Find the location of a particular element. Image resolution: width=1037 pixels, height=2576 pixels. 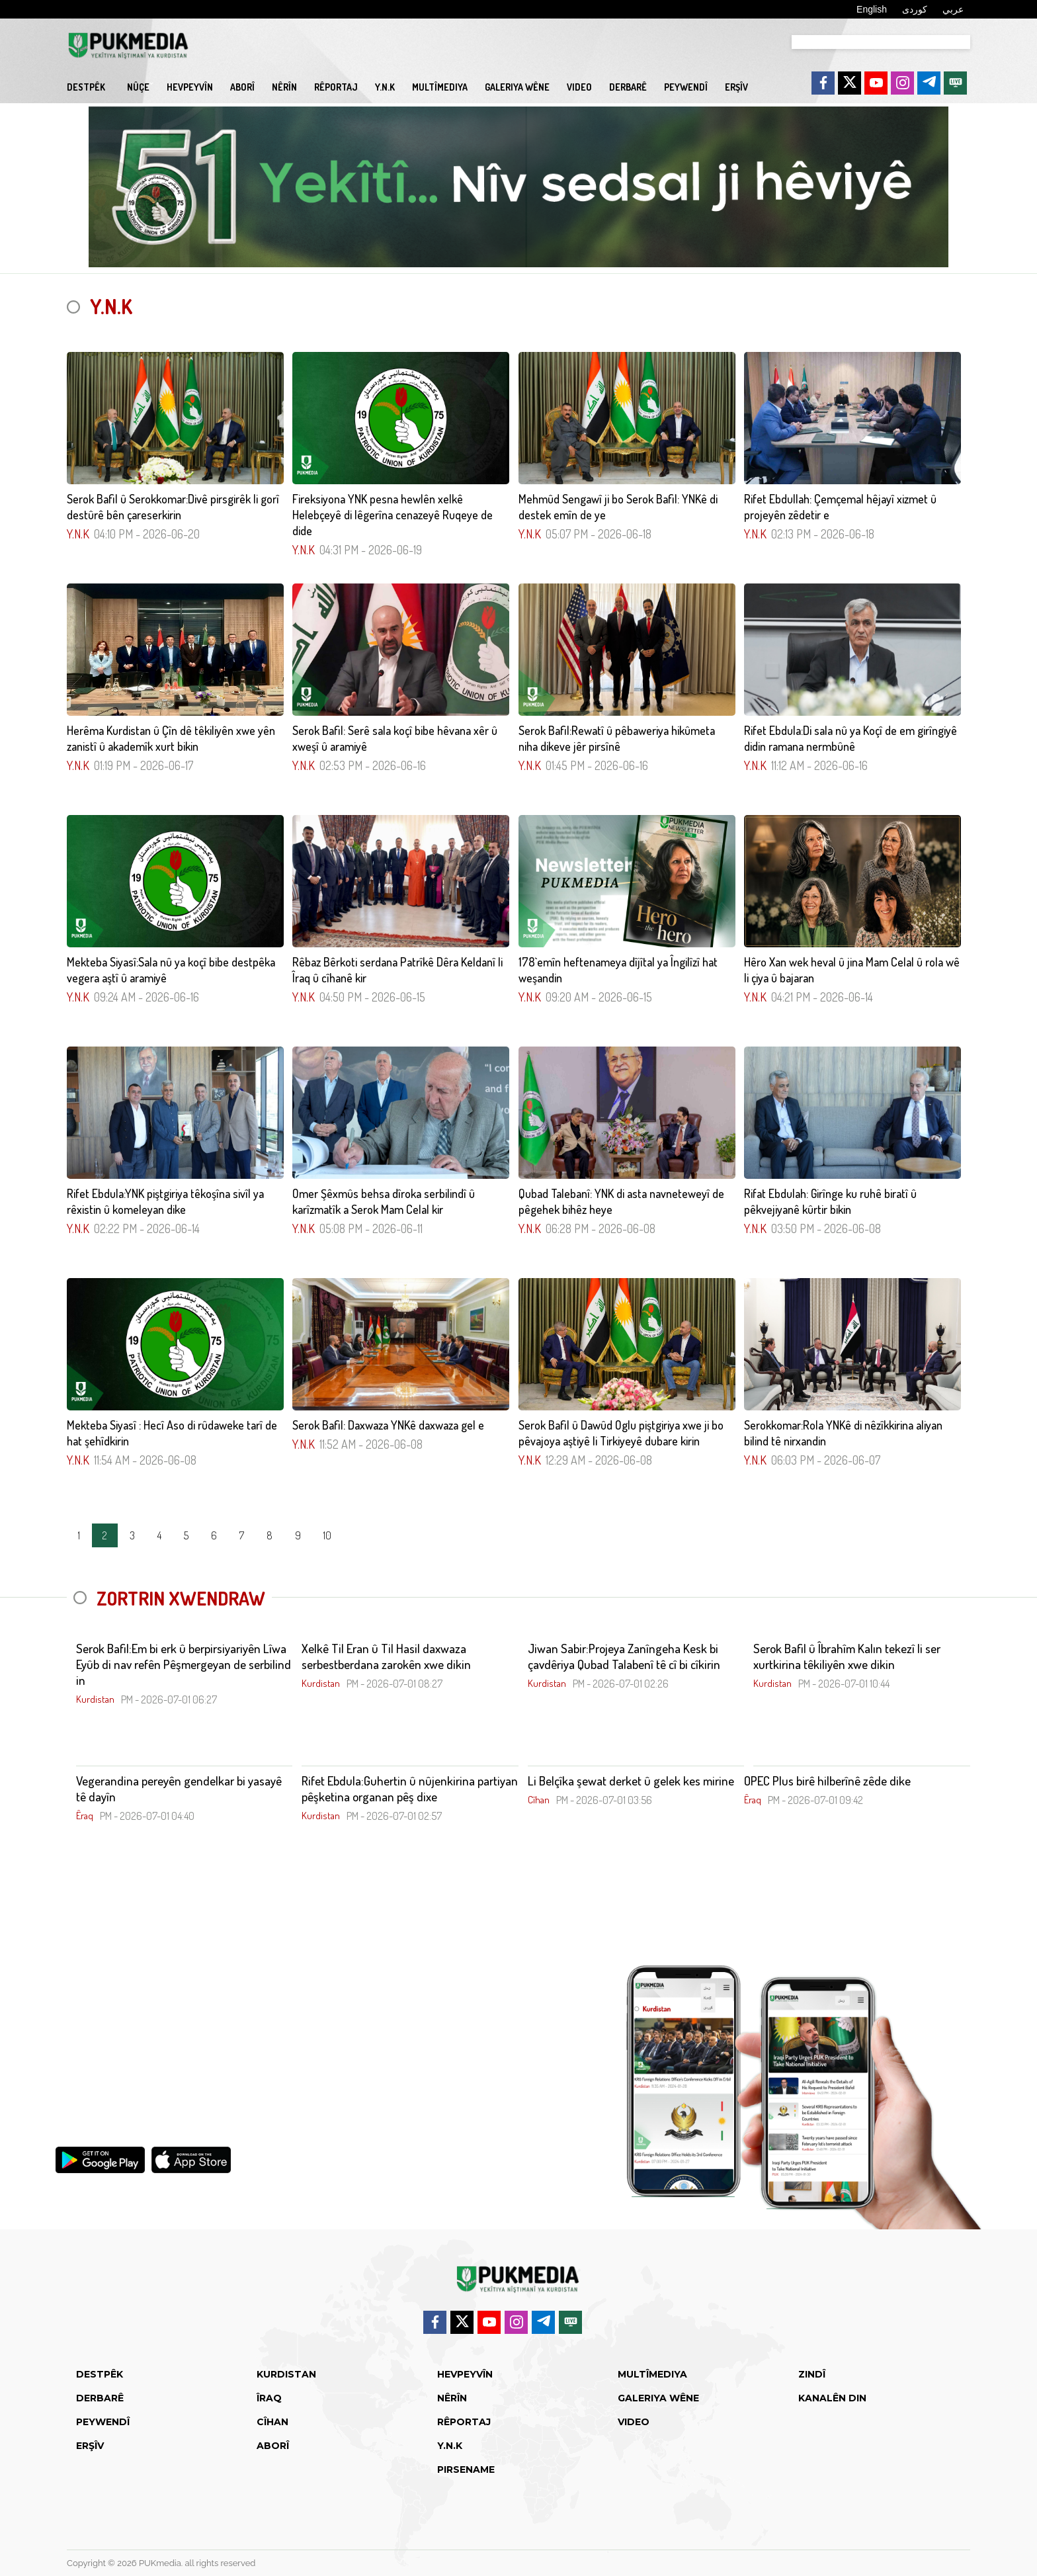

Mekteba Siyasî : Hecî Aso di rûdaweke tarî de hat şehîdkirin is located at coordinates (172, 1433).